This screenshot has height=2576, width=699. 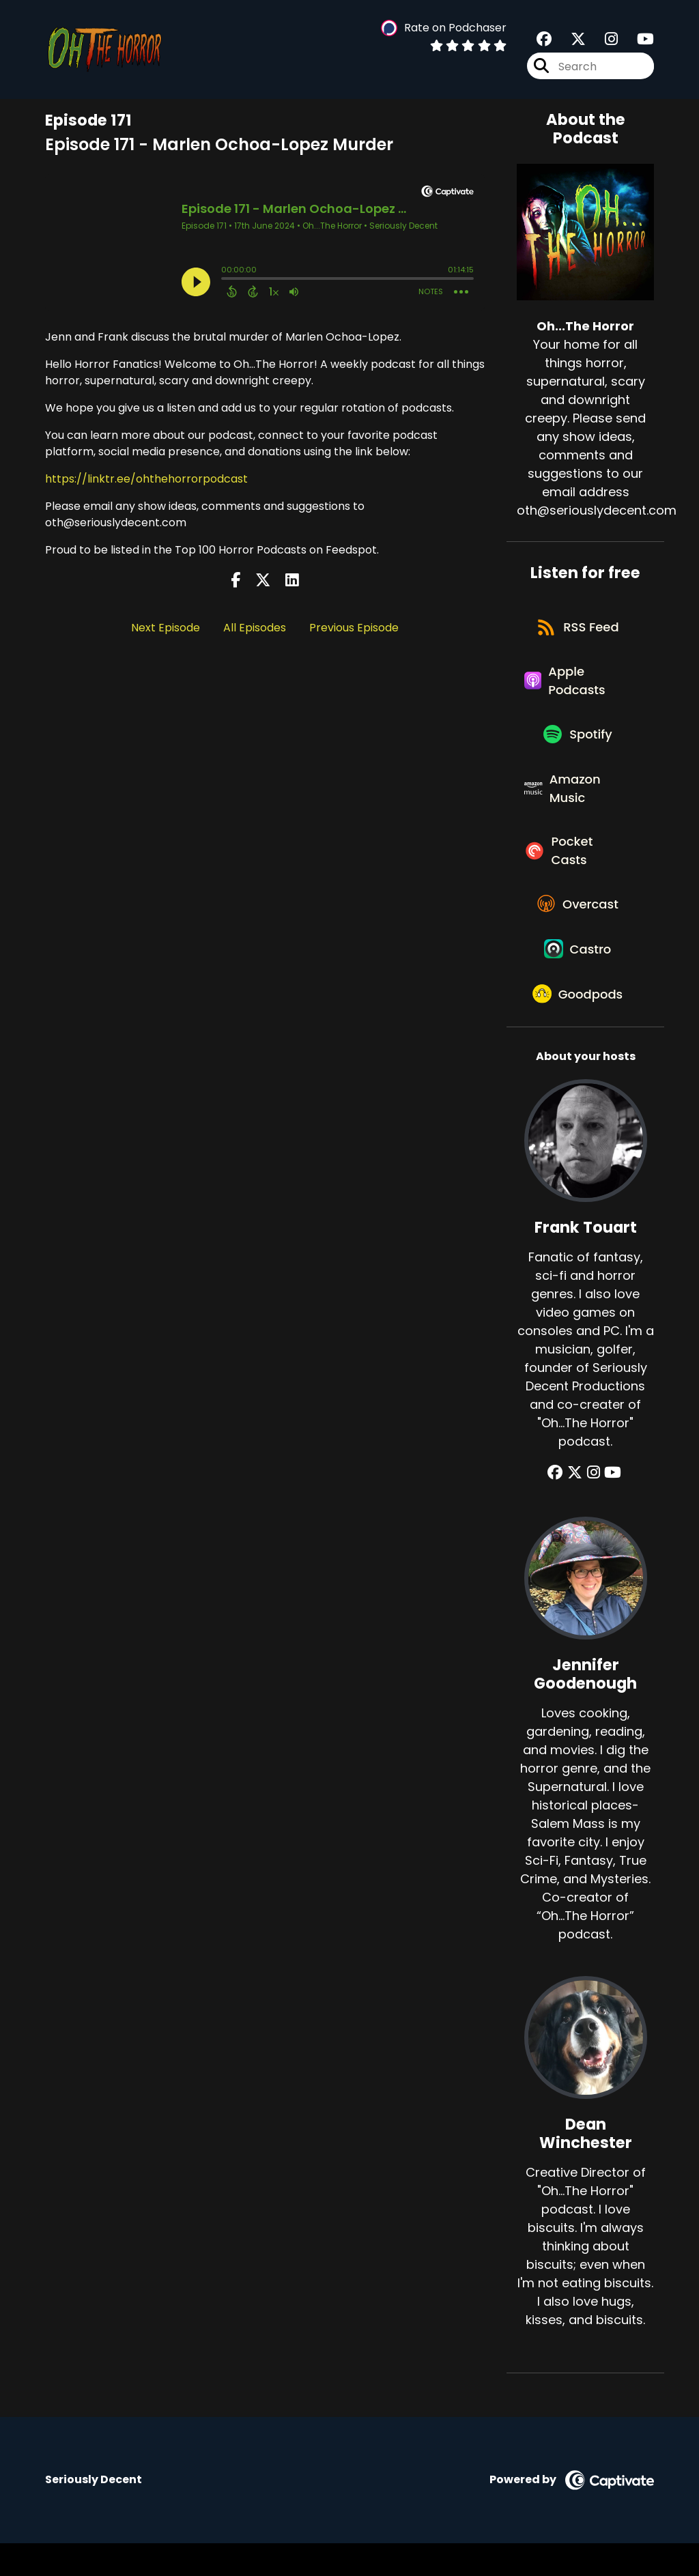 What do you see at coordinates (578, 869) in the screenshot?
I see `[Listen on Pocket Casts]` at bounding box center [578, 869].